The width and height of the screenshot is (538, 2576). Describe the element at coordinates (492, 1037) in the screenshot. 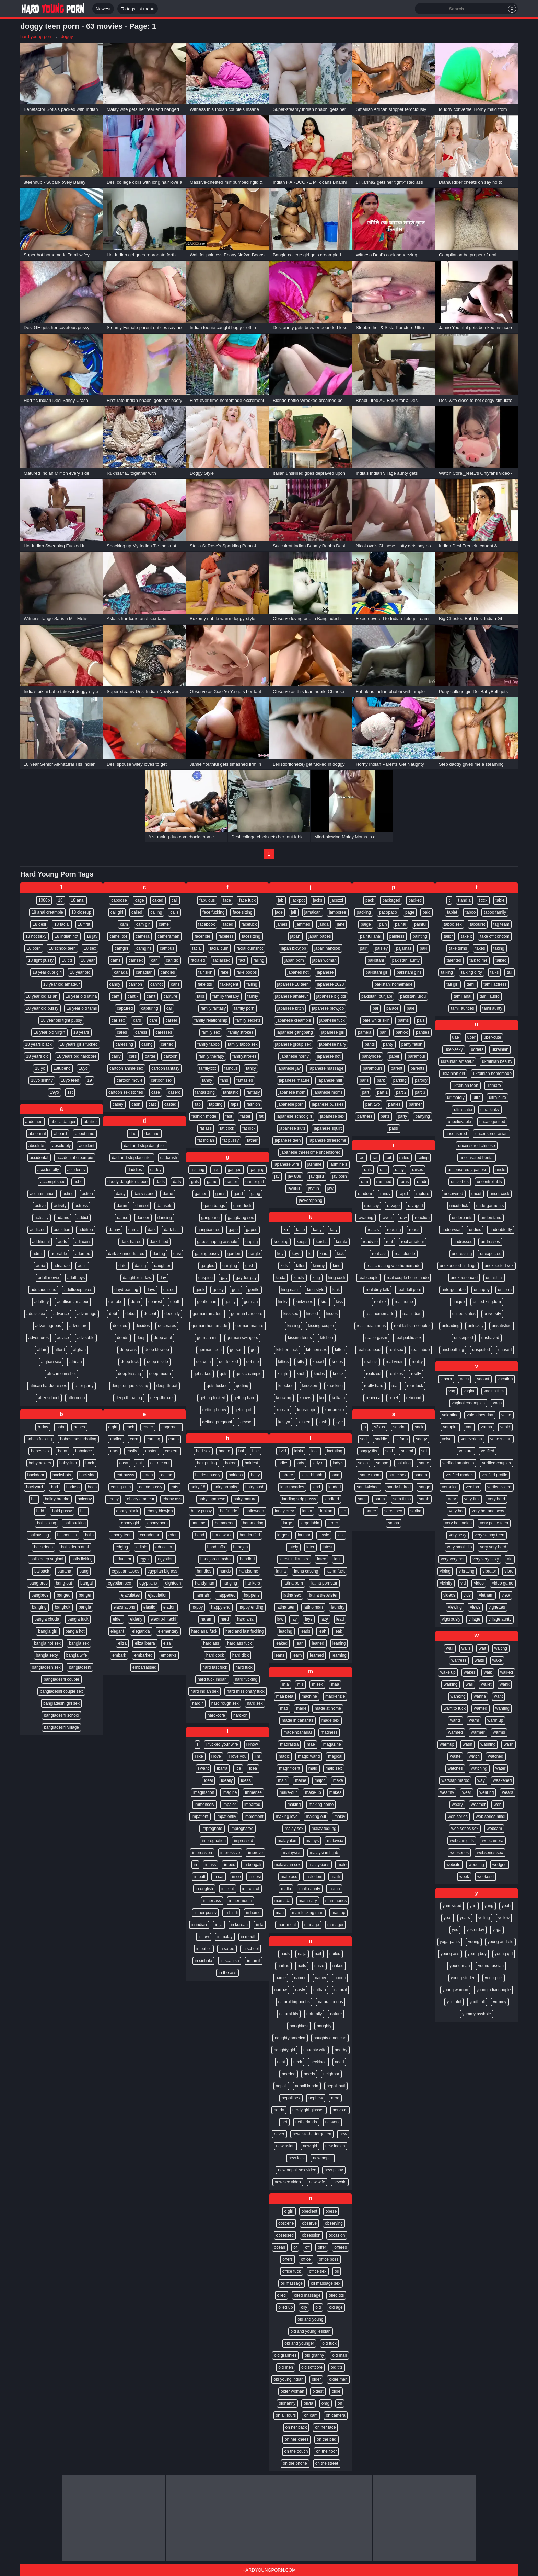

I see `uber-cute` at that location.